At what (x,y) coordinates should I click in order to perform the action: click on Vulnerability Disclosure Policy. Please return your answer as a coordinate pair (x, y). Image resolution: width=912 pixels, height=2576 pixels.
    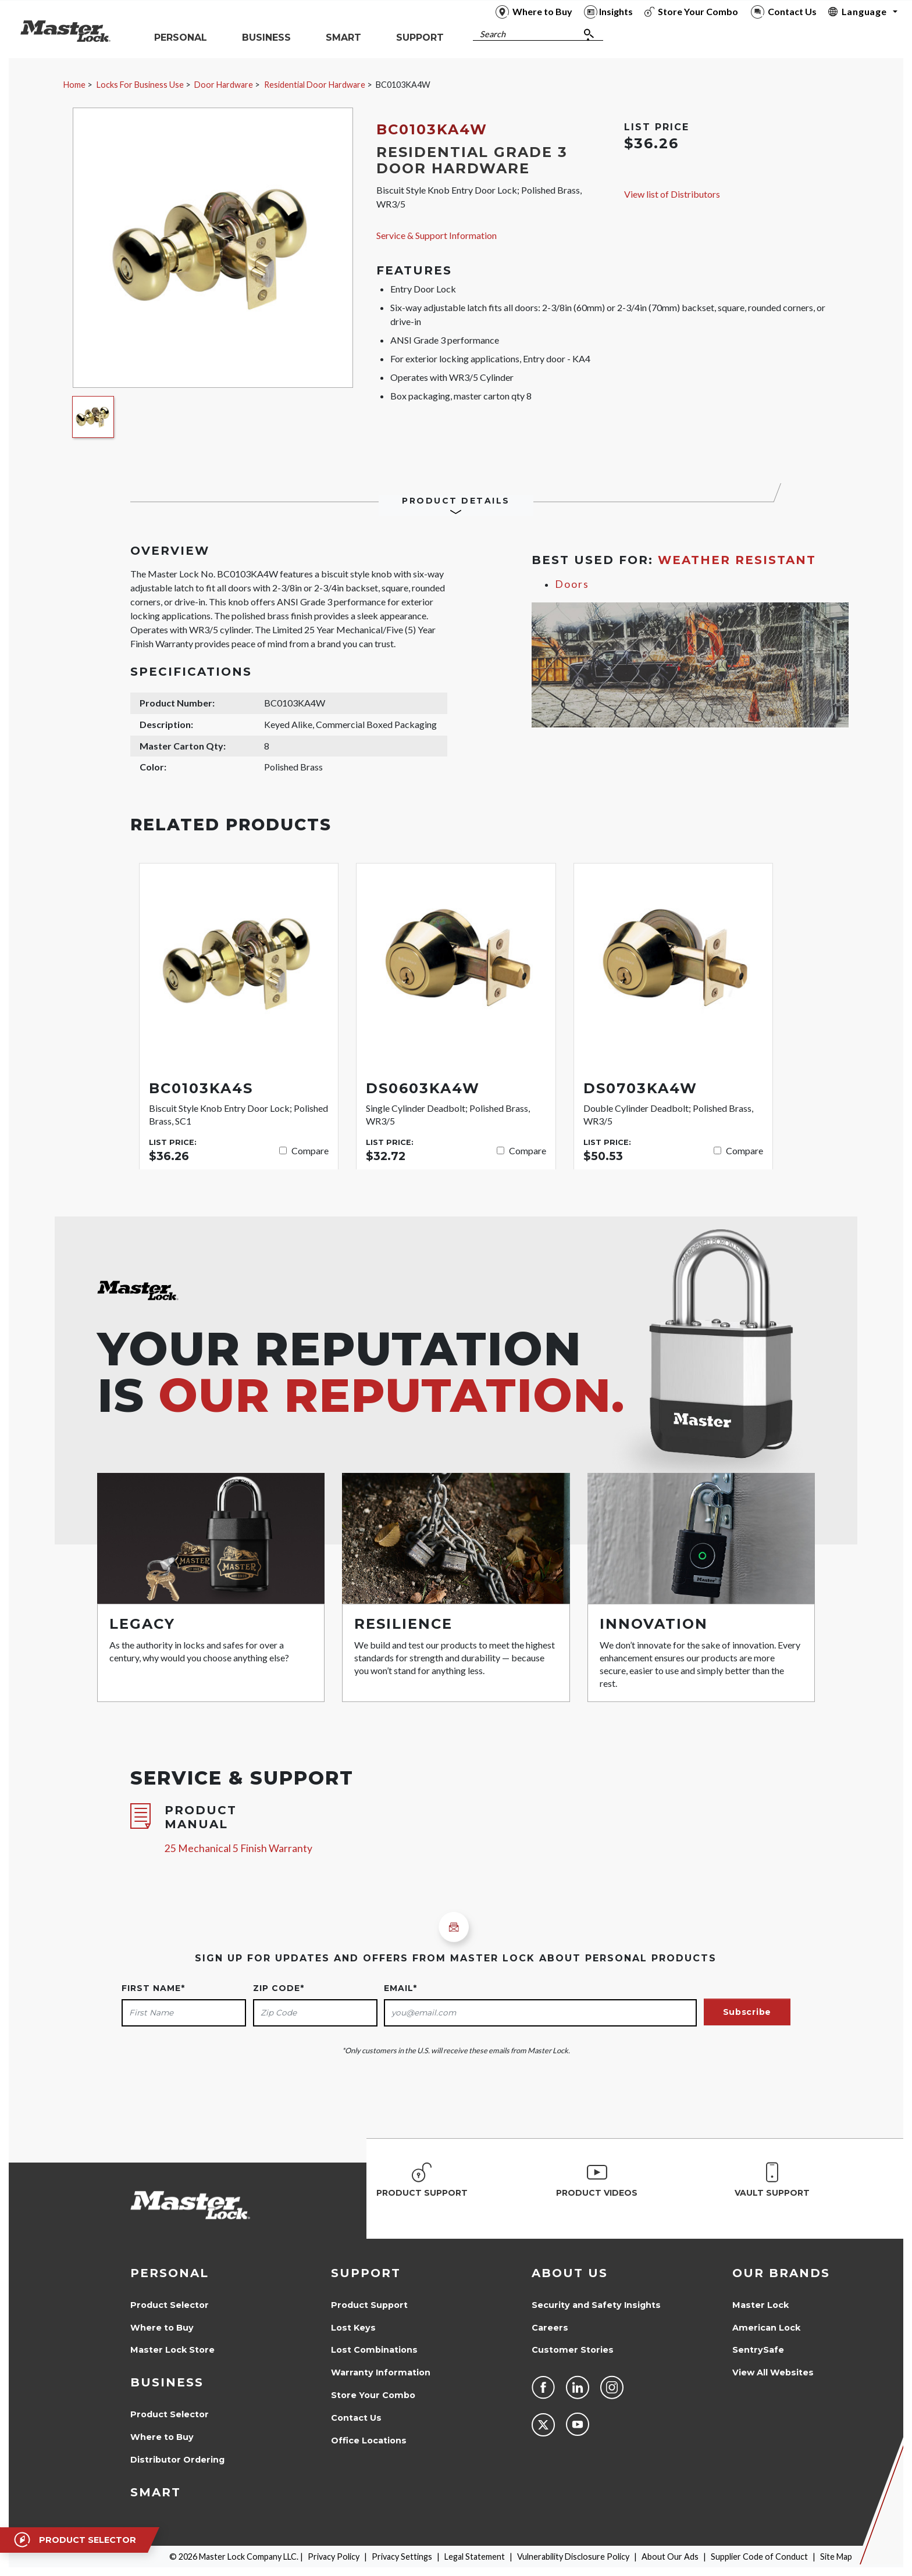
    Looking at the image, I should click on (573, 2556).